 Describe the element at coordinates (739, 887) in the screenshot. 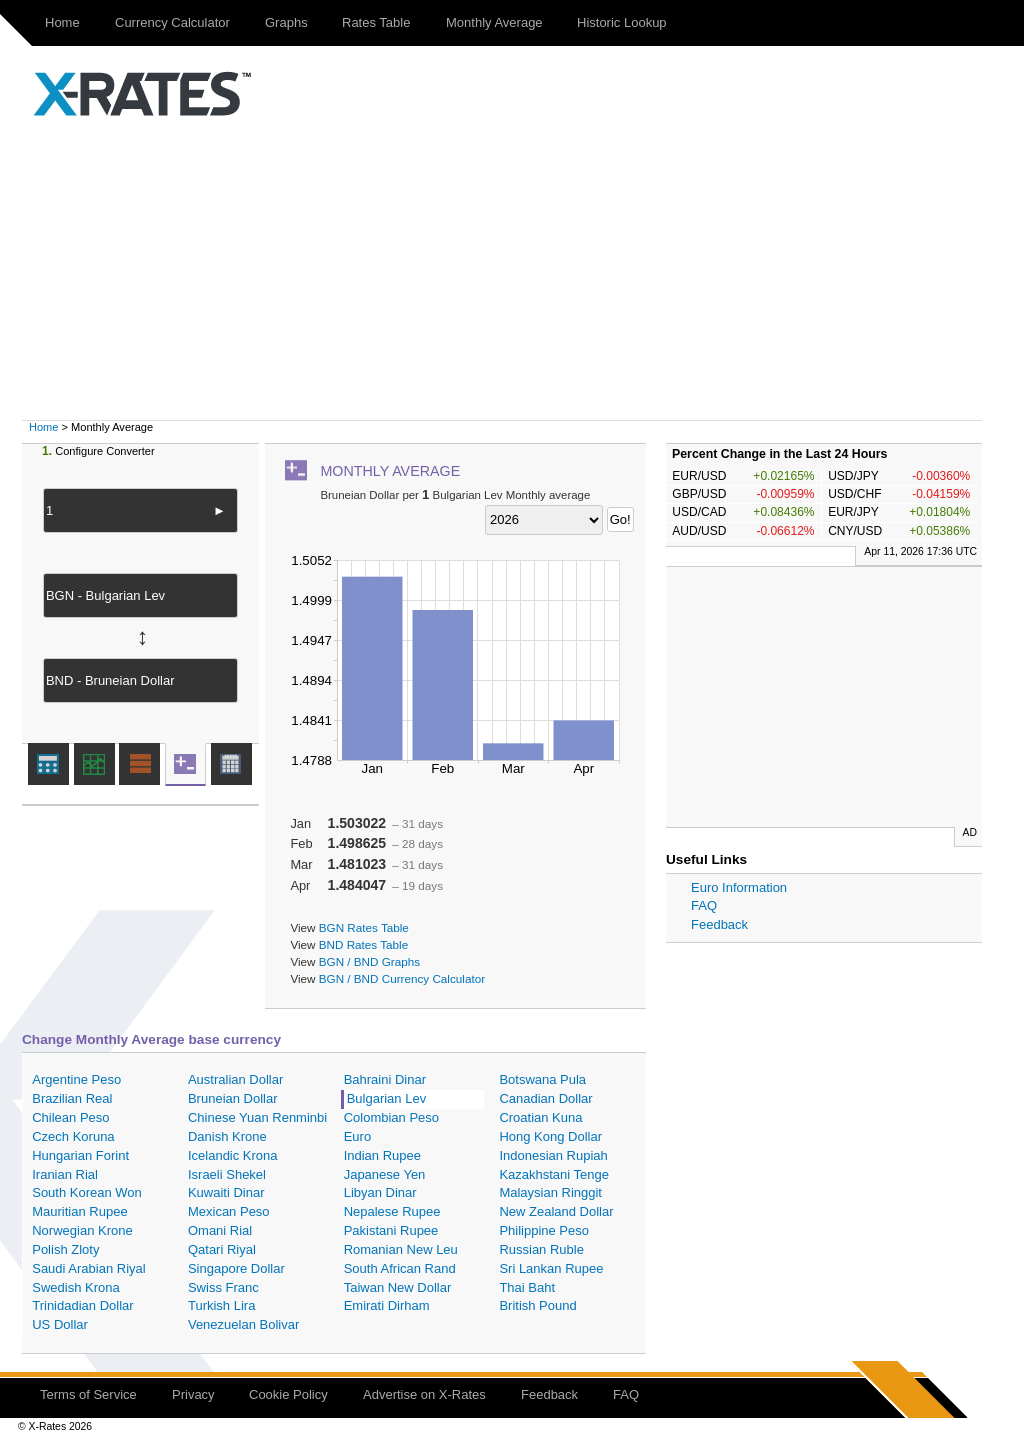

I see `Euro Information` at that location.